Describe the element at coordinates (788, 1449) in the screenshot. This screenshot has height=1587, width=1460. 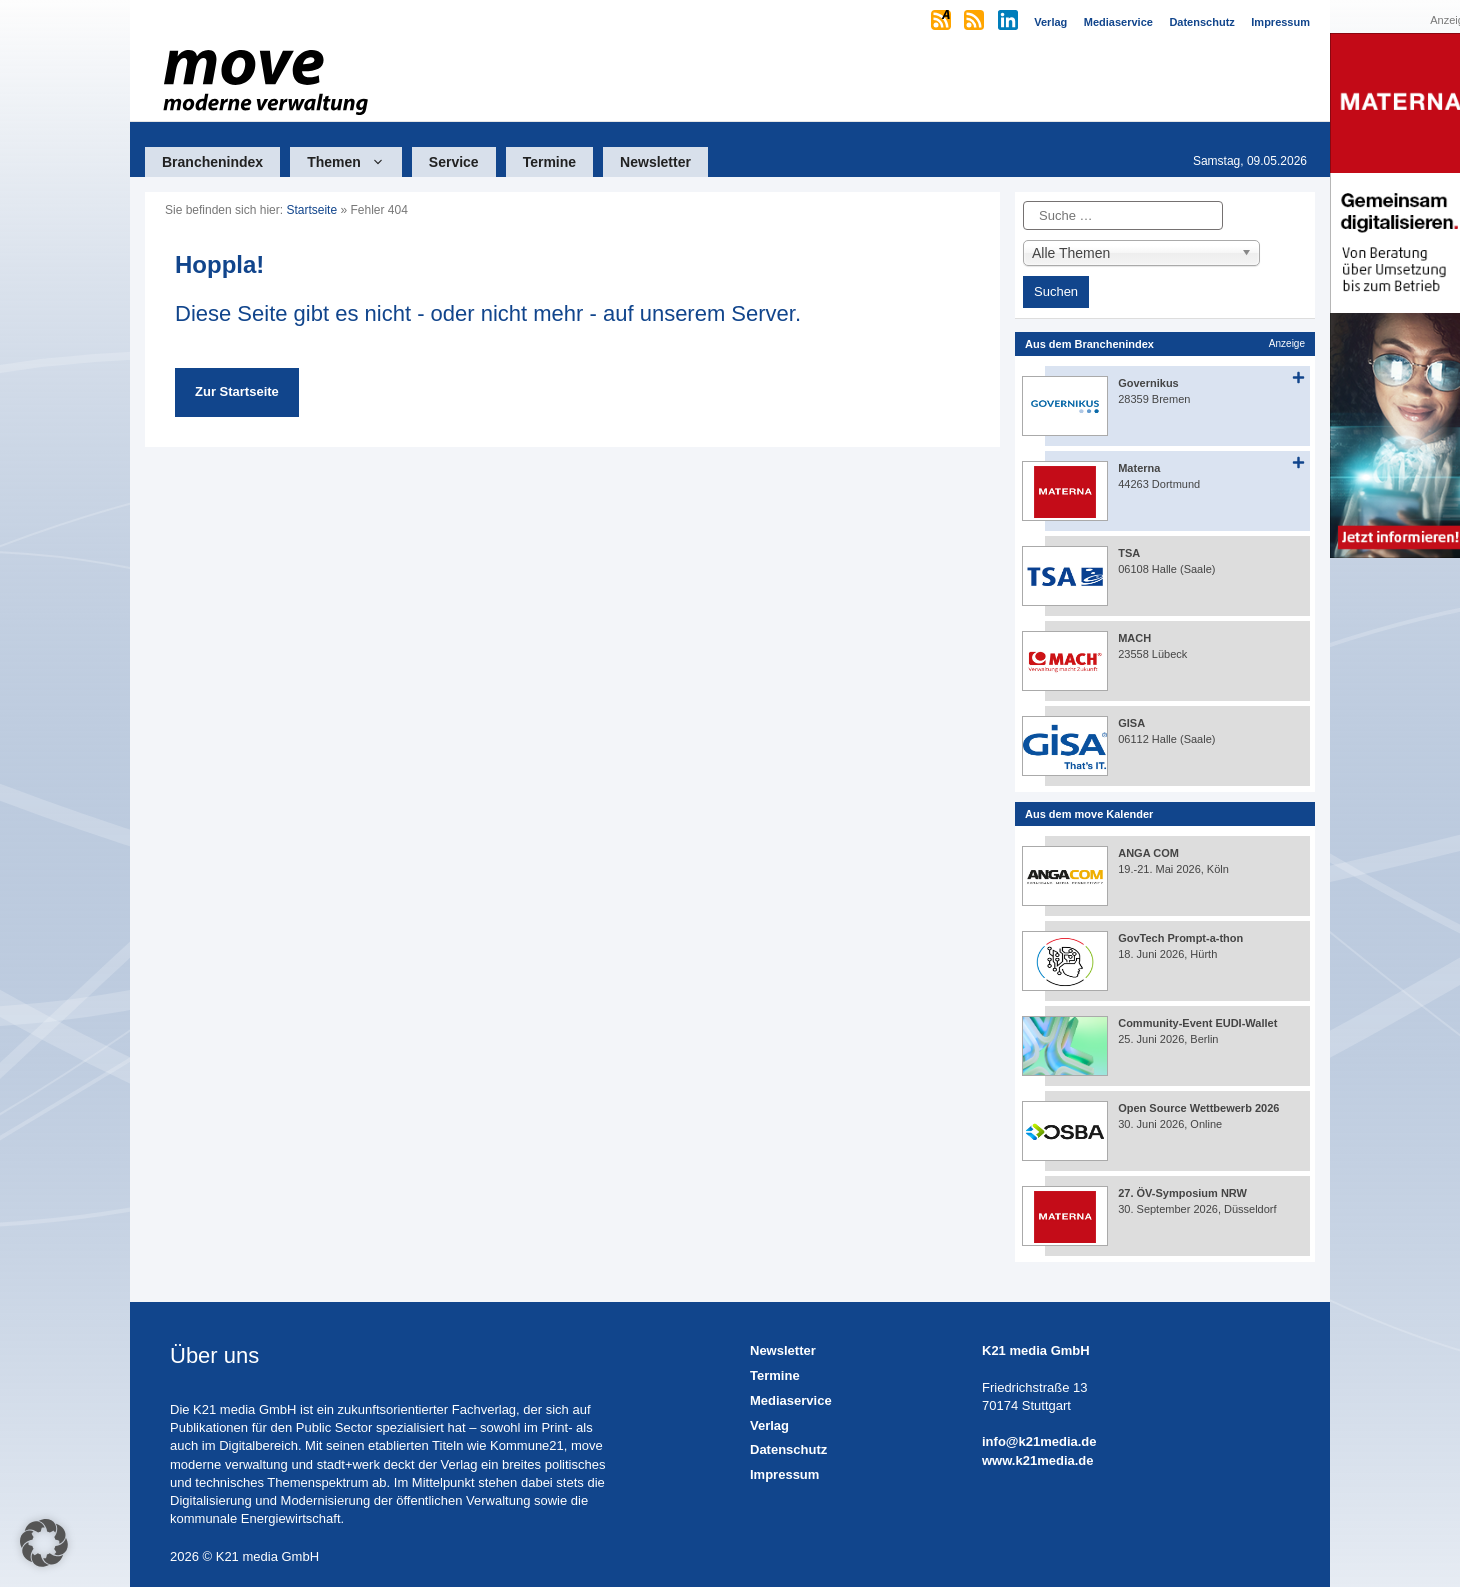
I see `Datenschutz` at that location.